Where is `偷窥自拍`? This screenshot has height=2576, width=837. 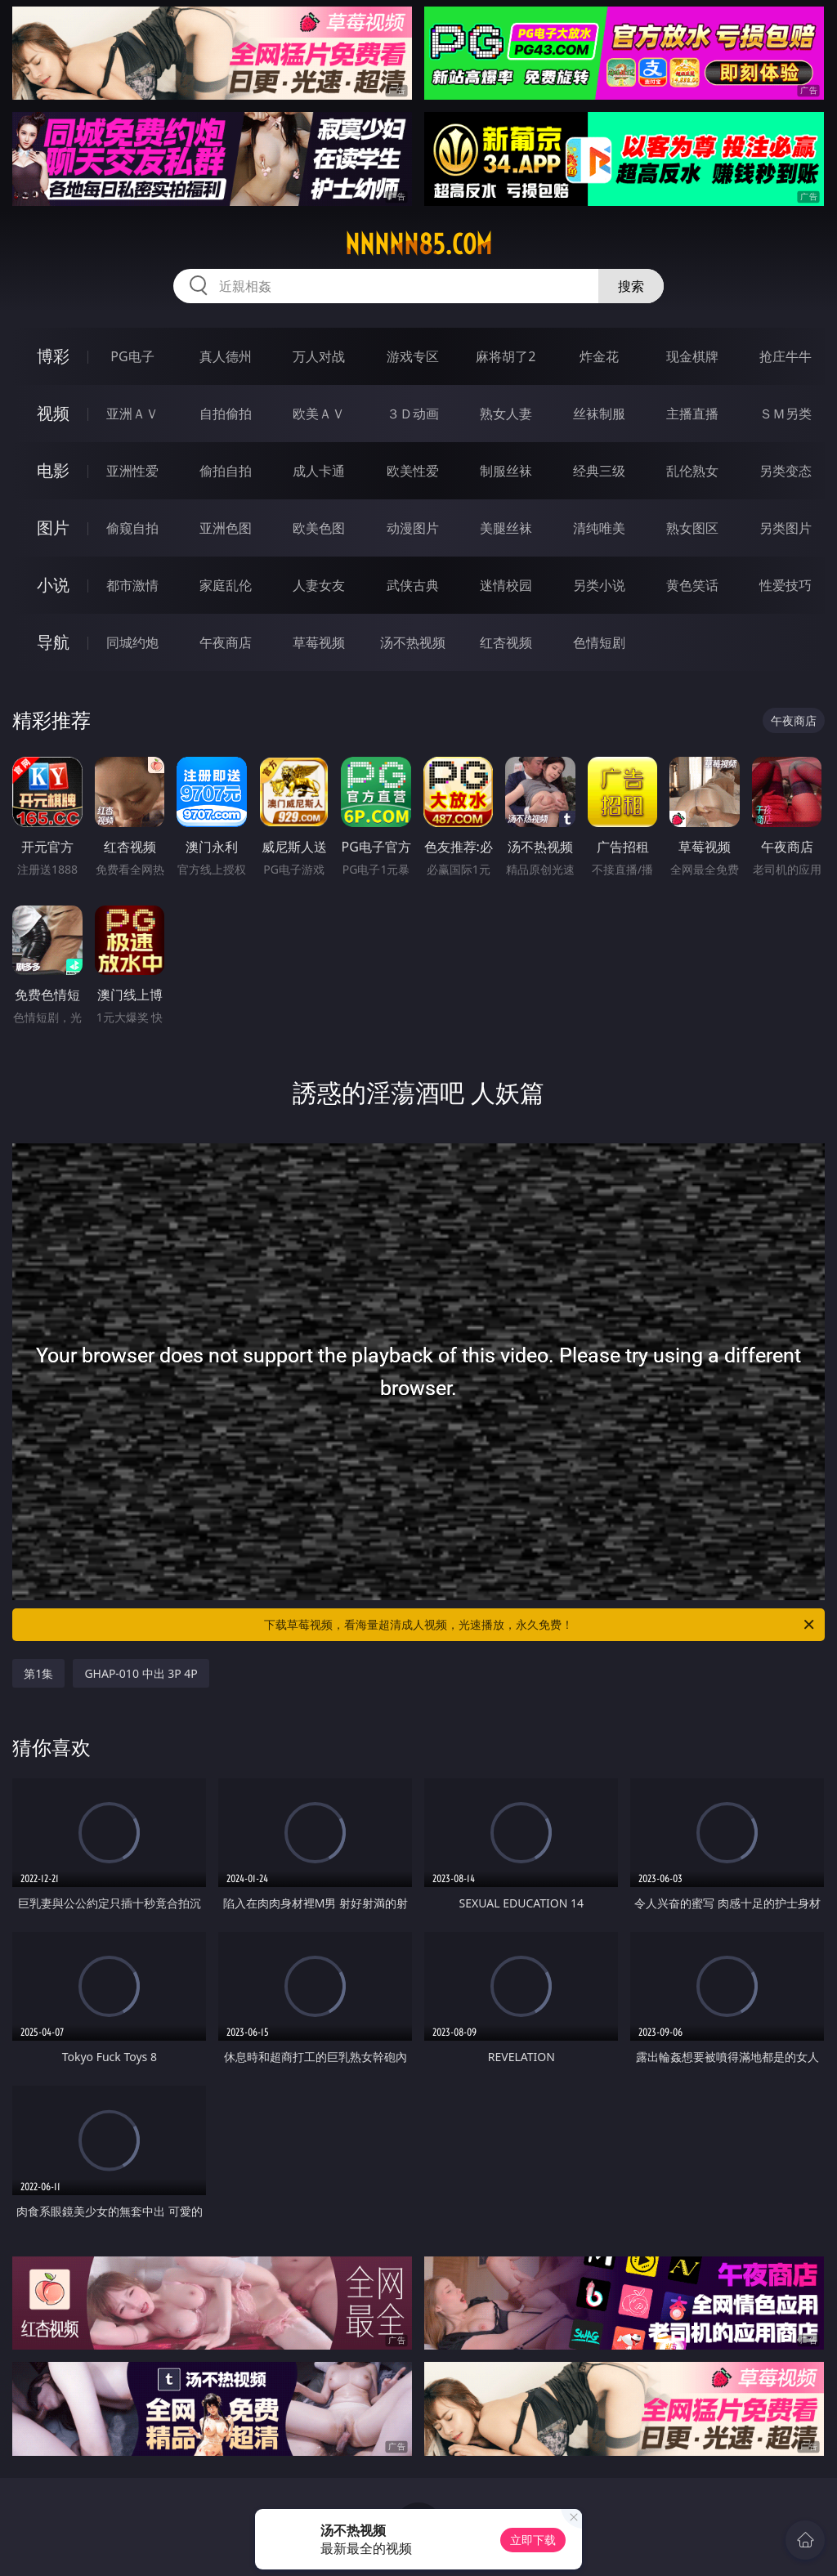
偷窥自拍 is located at coordinates (132, 528).